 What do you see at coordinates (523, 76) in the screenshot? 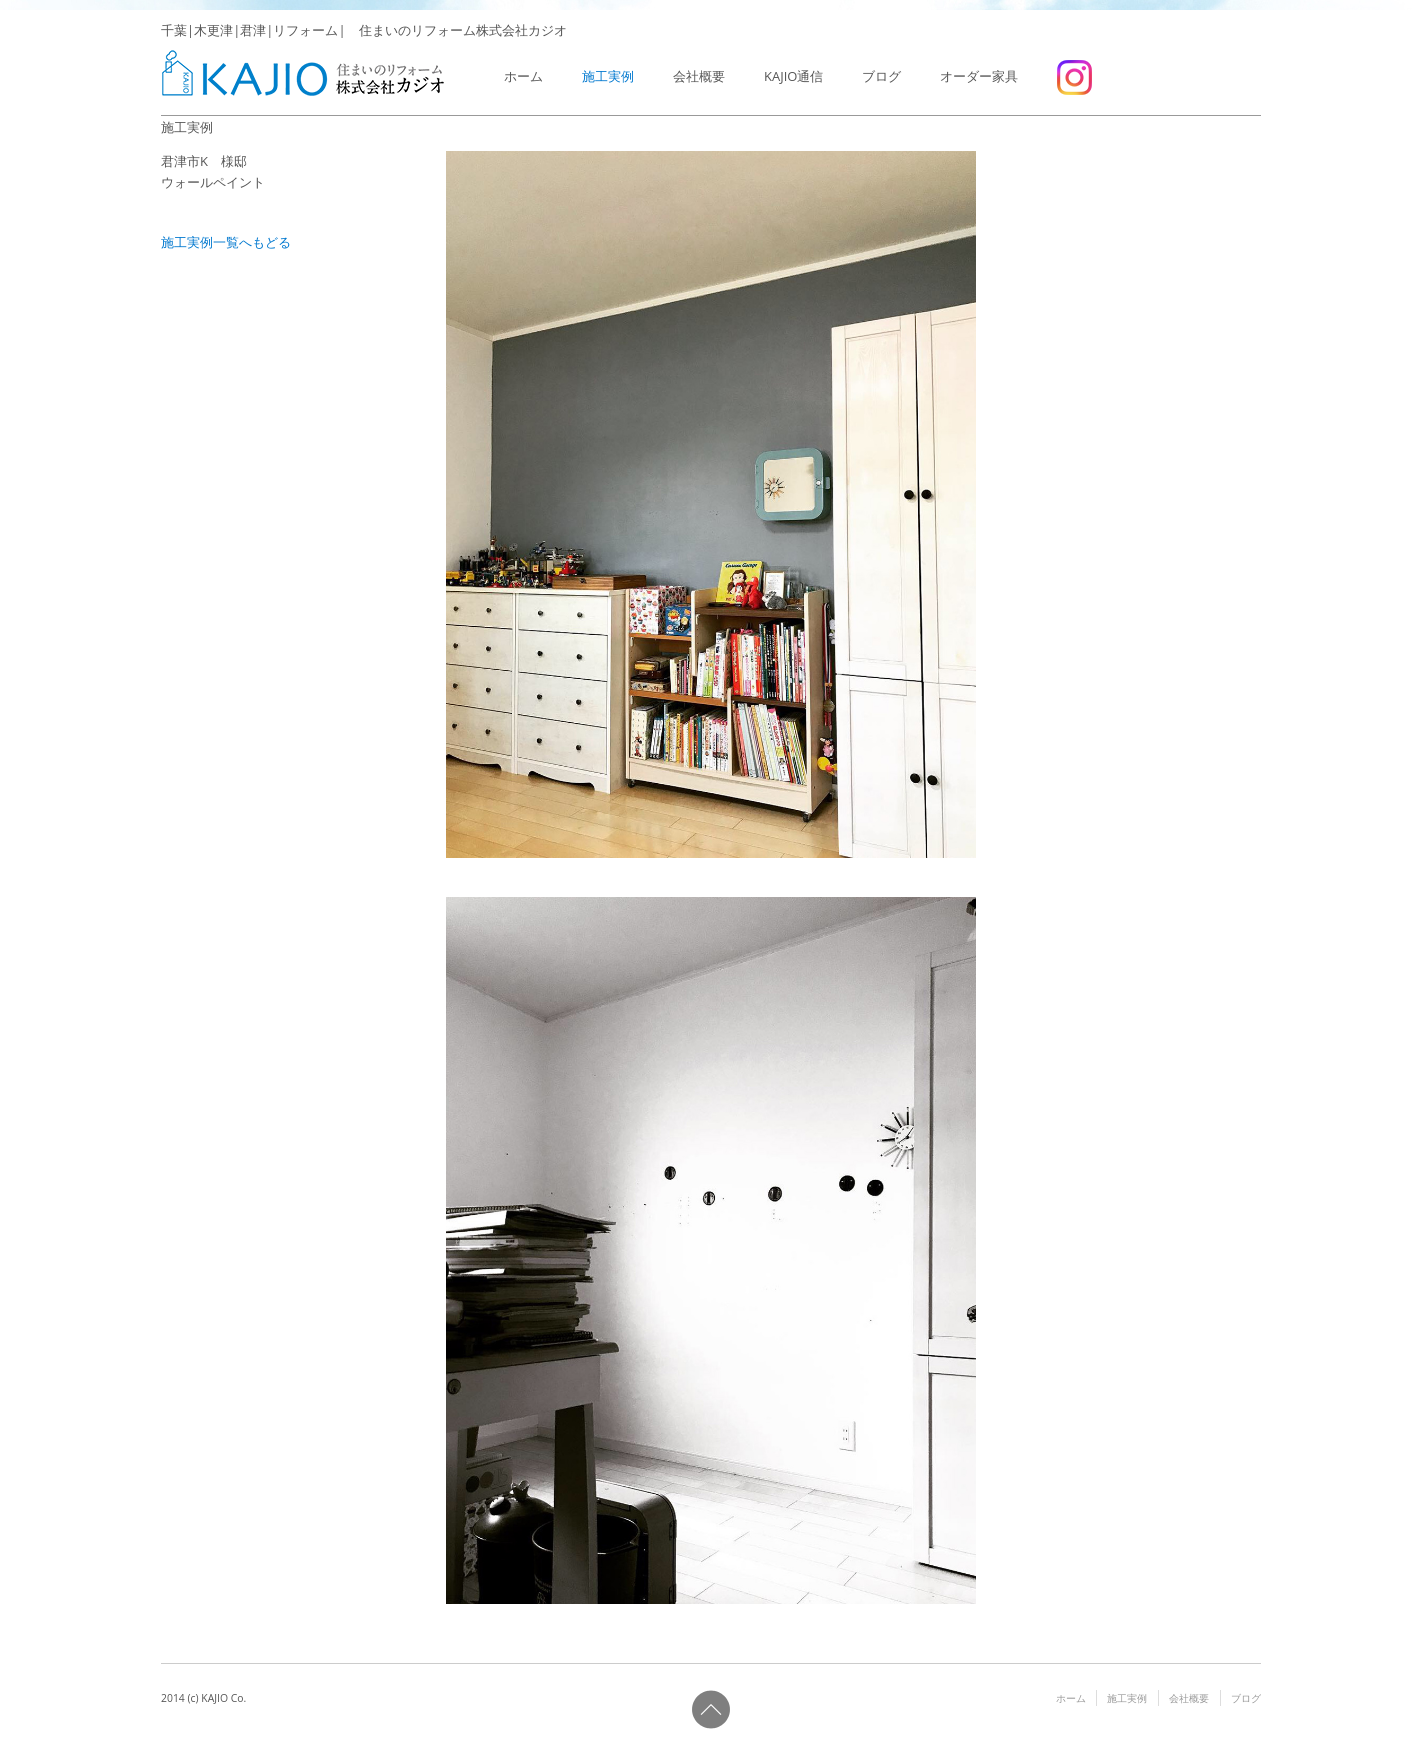
I see `ホーム` at bounding box center [523, 76].